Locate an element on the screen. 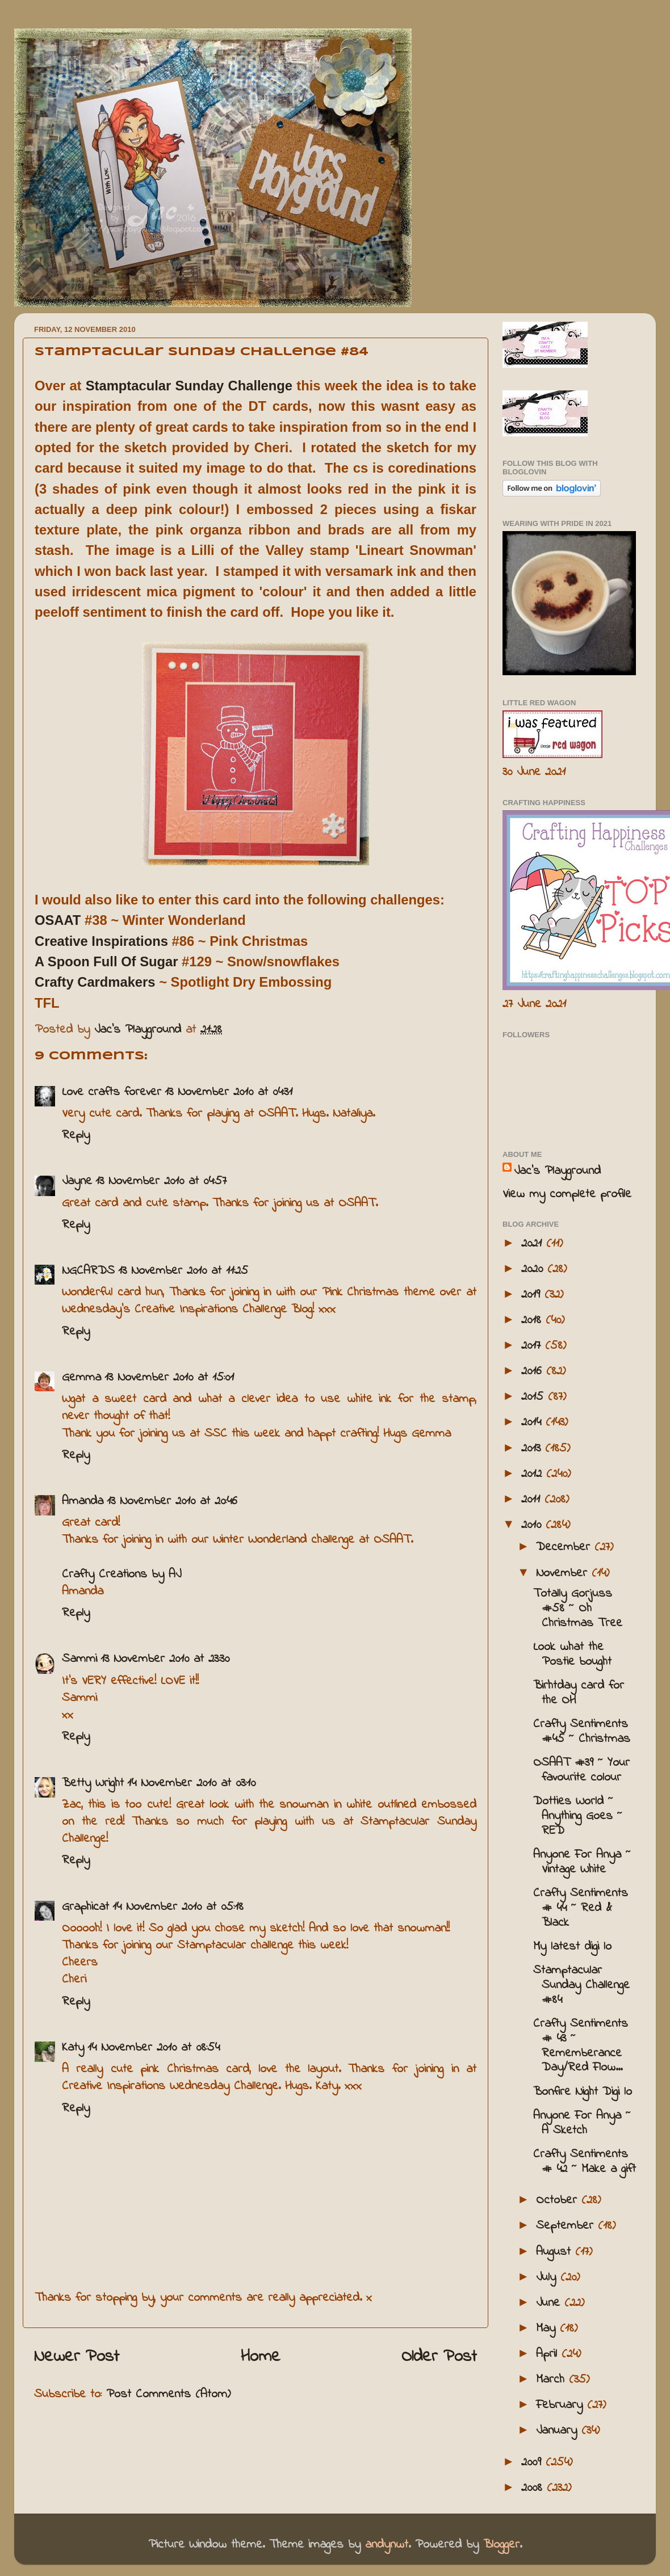 The height and width of the screenshot is (2576, 670). Reply is located at coordinates (76, 1135).